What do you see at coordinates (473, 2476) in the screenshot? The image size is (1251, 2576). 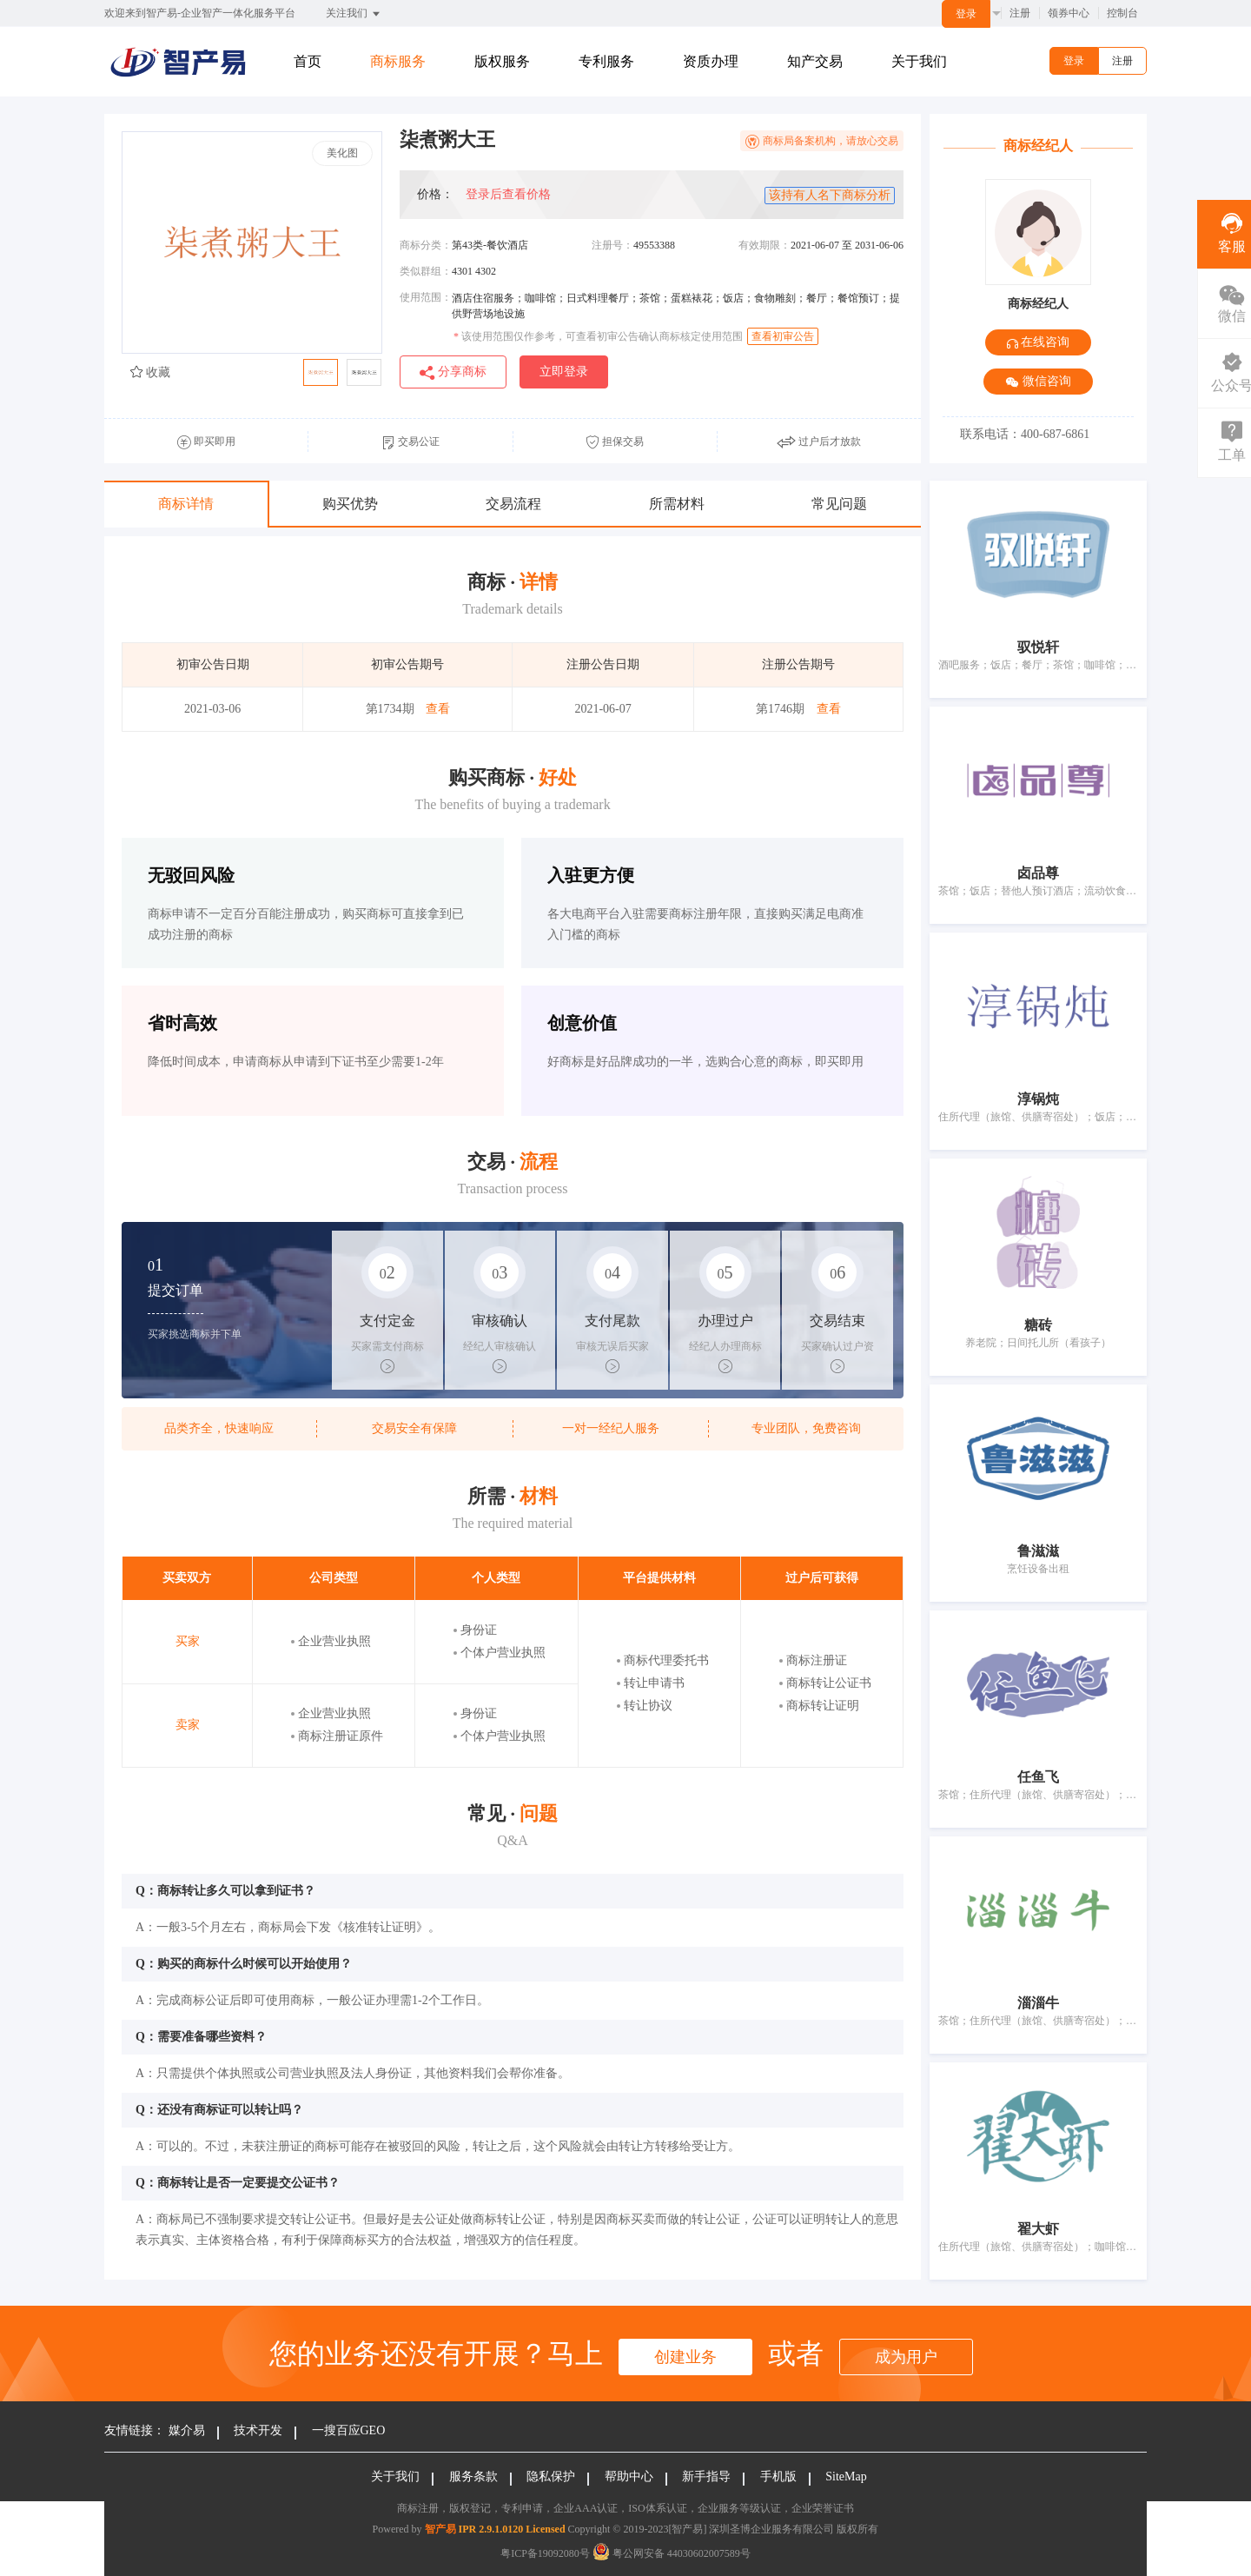 I see `服务条款` at bounding box center [473, 2476].